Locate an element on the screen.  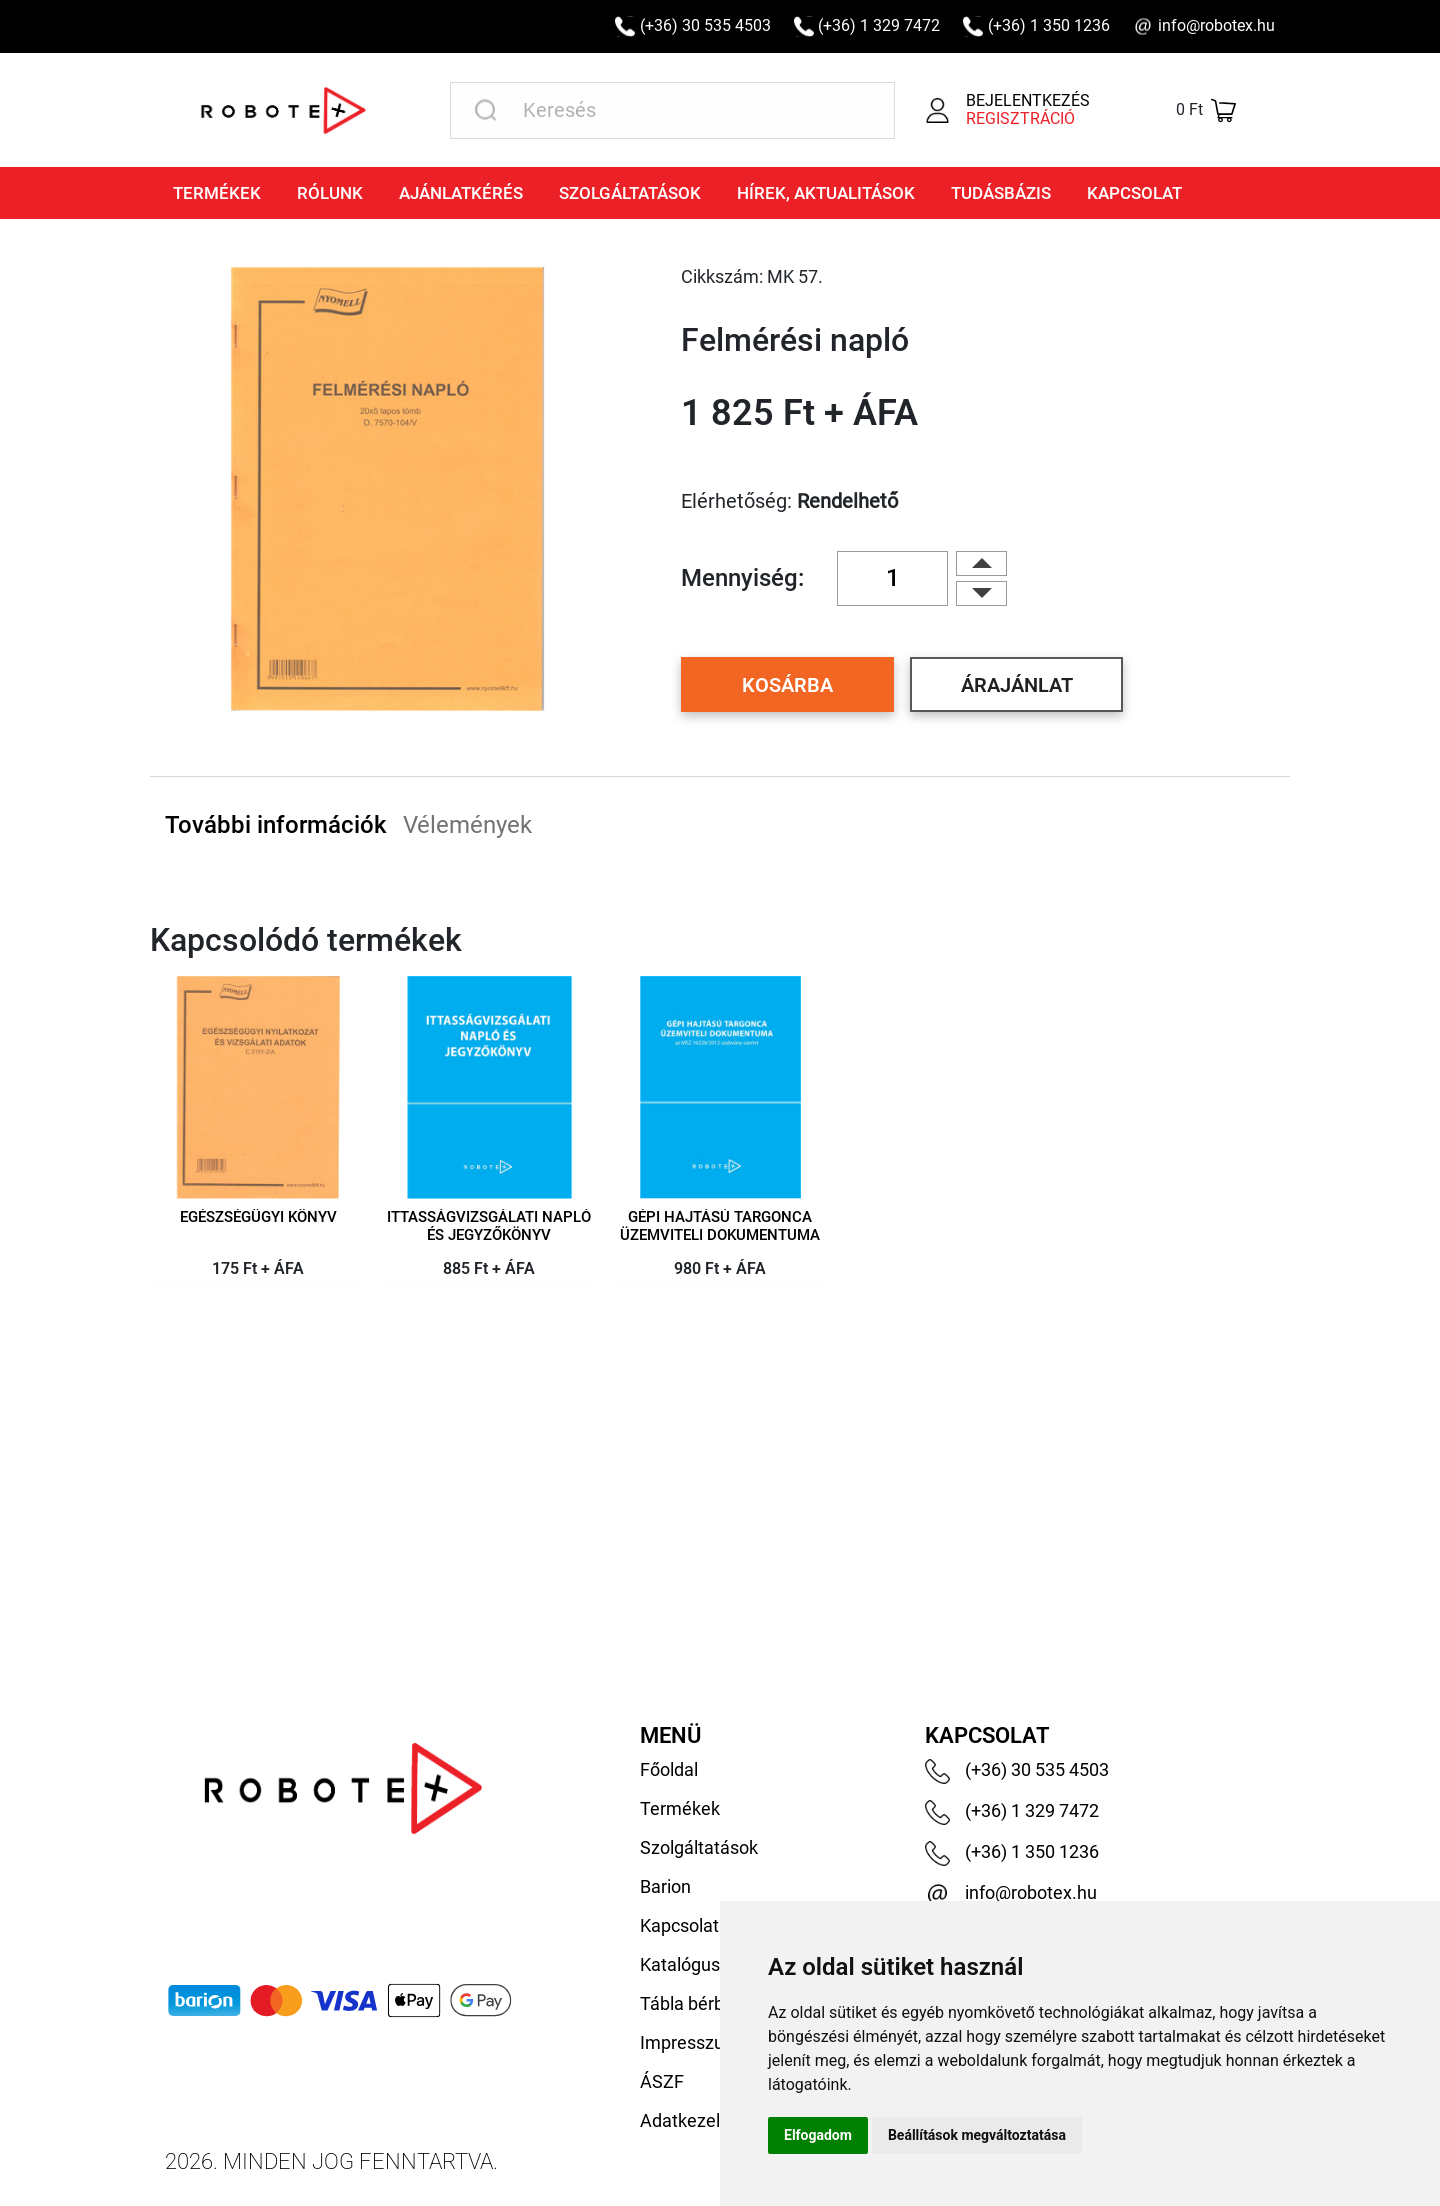
Tudásbázis is located at coordinates (1001, 193).